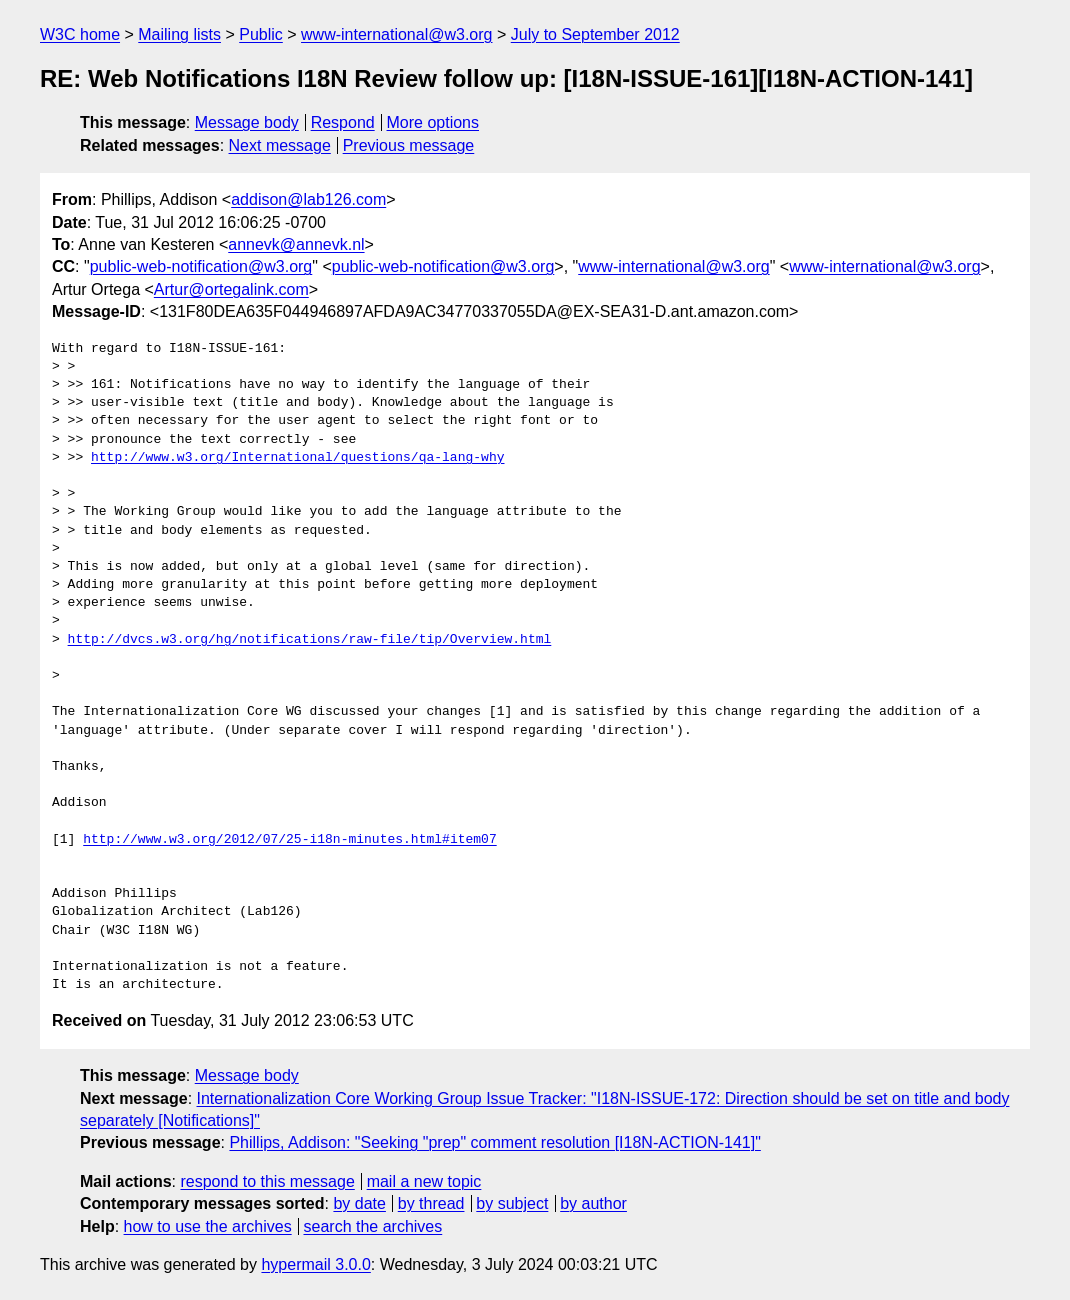 This screenshot has width=1070, height=1300. Describe the element at coordinates (373, 1226) in the screenshot. I see `search the archives` at that location.